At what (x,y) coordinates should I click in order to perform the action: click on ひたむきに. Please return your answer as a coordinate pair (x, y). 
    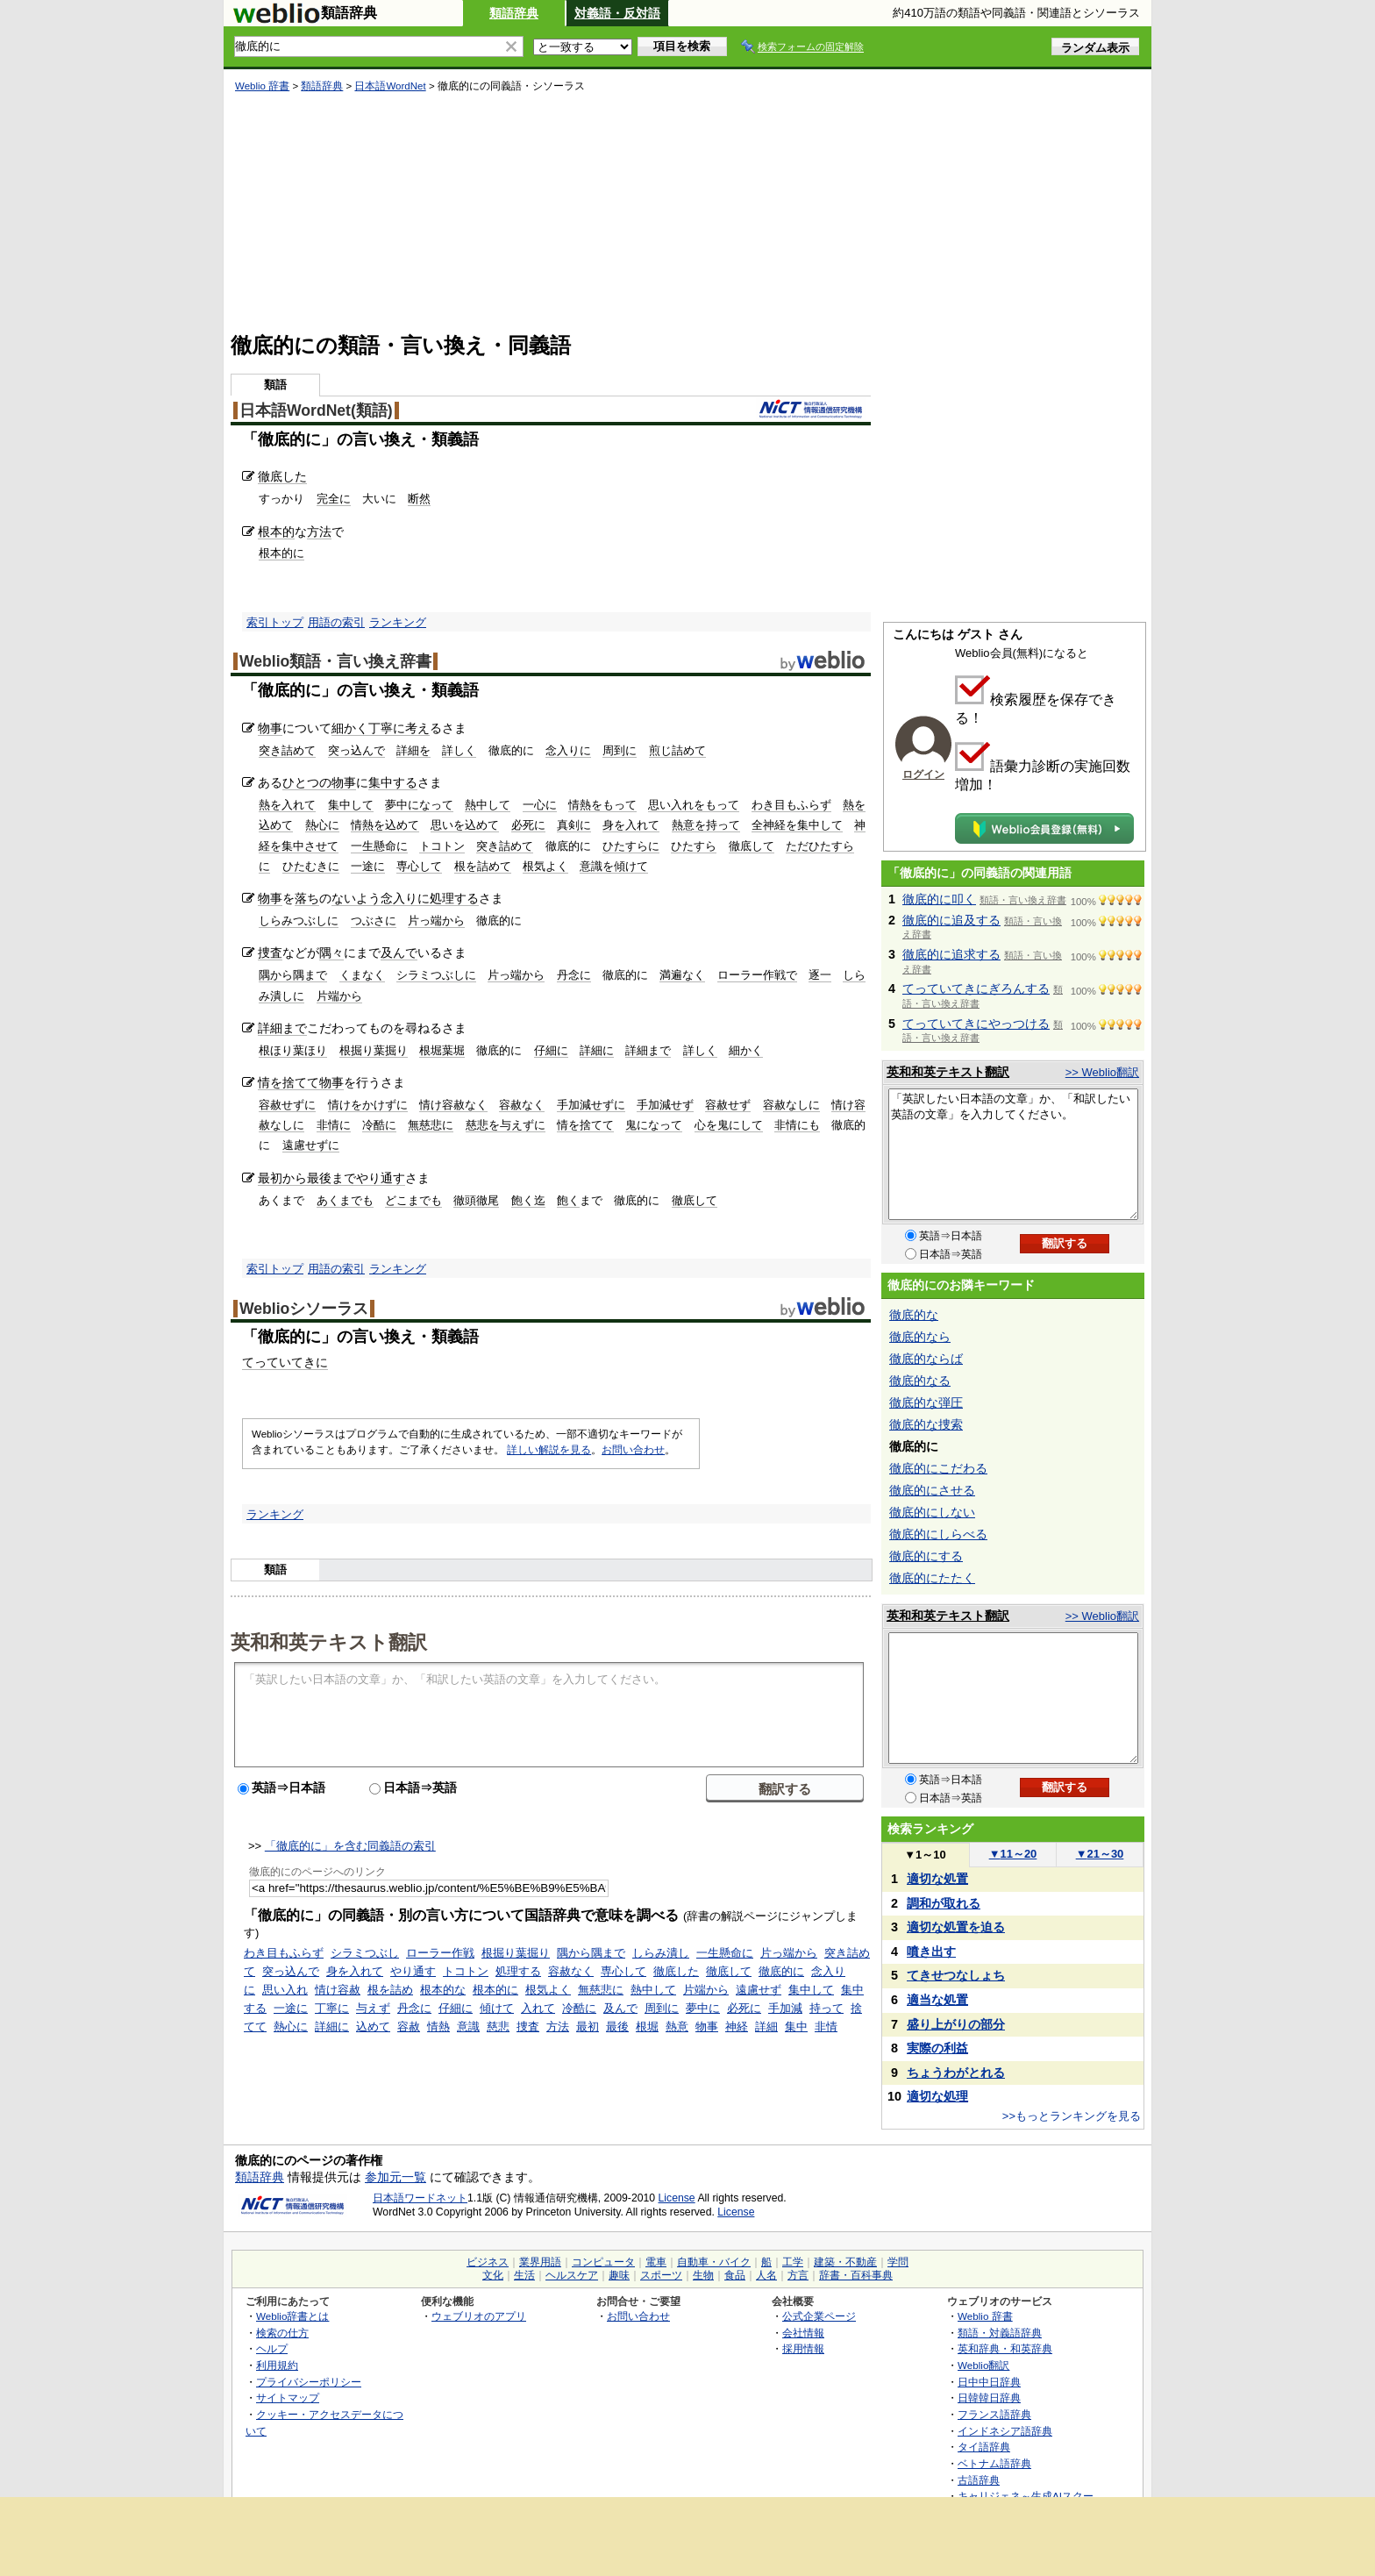
    Looking at the image, I should click on (310, 866).